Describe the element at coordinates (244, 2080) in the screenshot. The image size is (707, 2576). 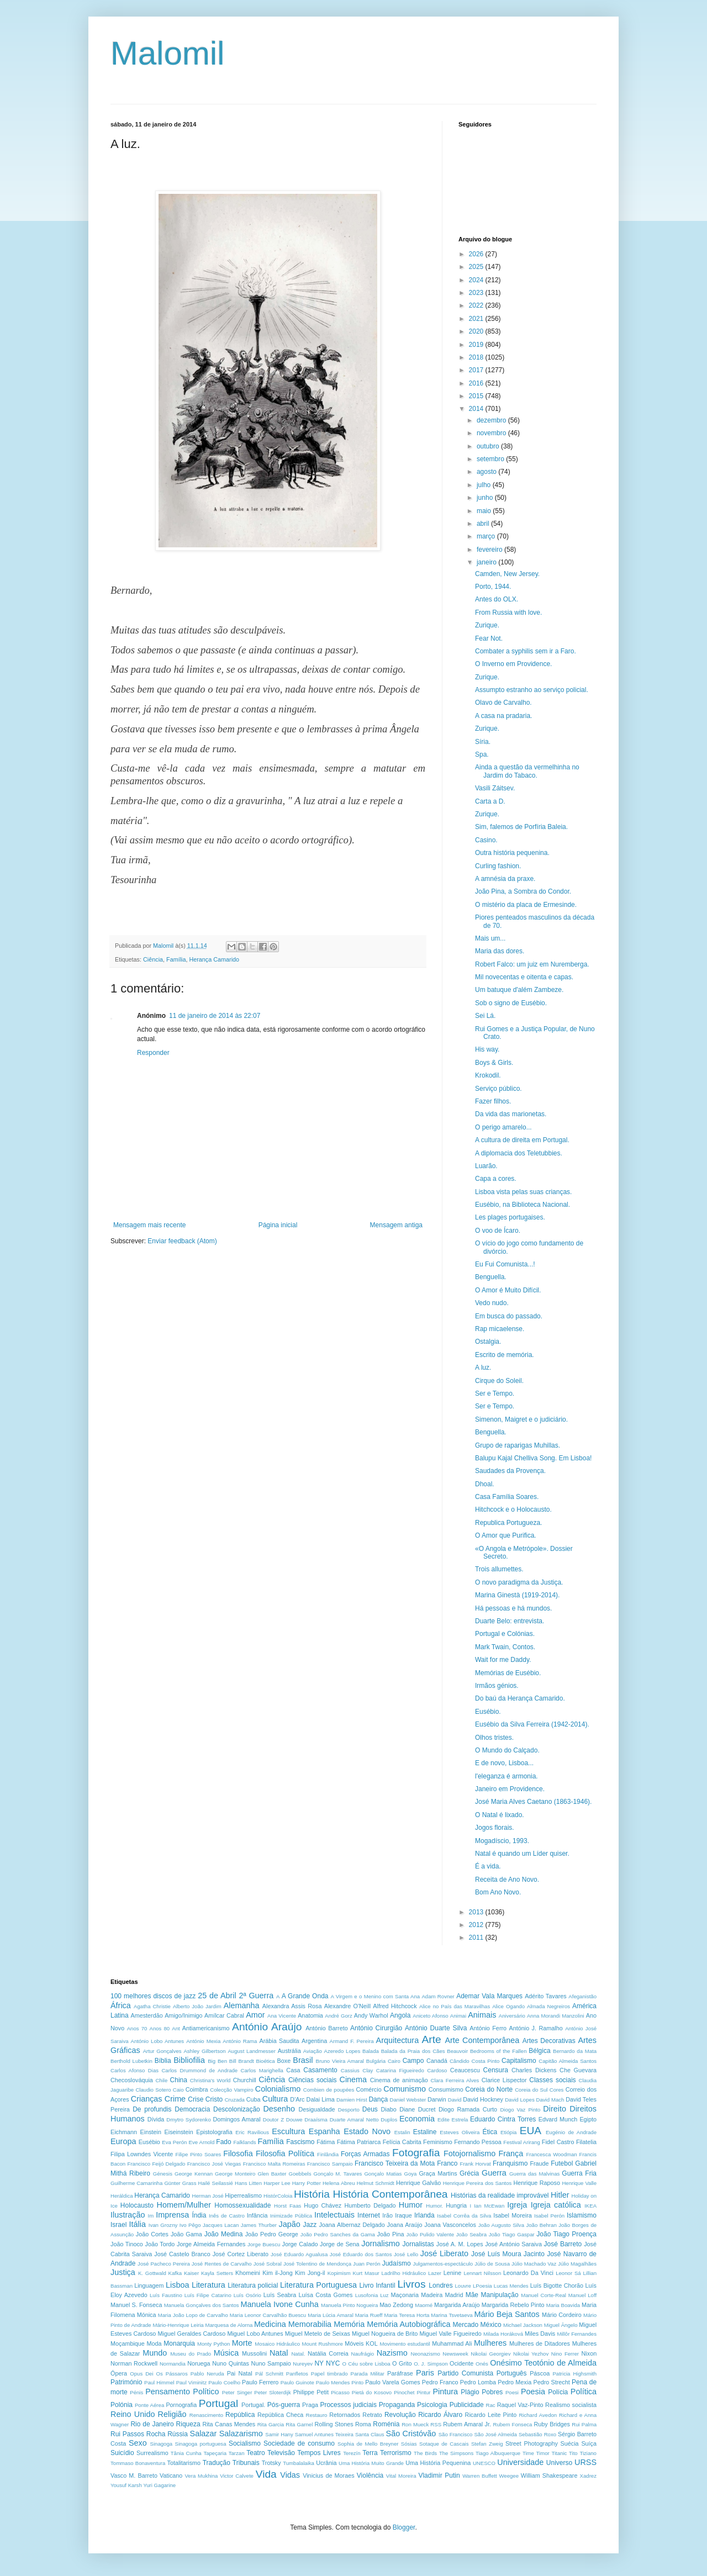
I see `Churchill` at that location.